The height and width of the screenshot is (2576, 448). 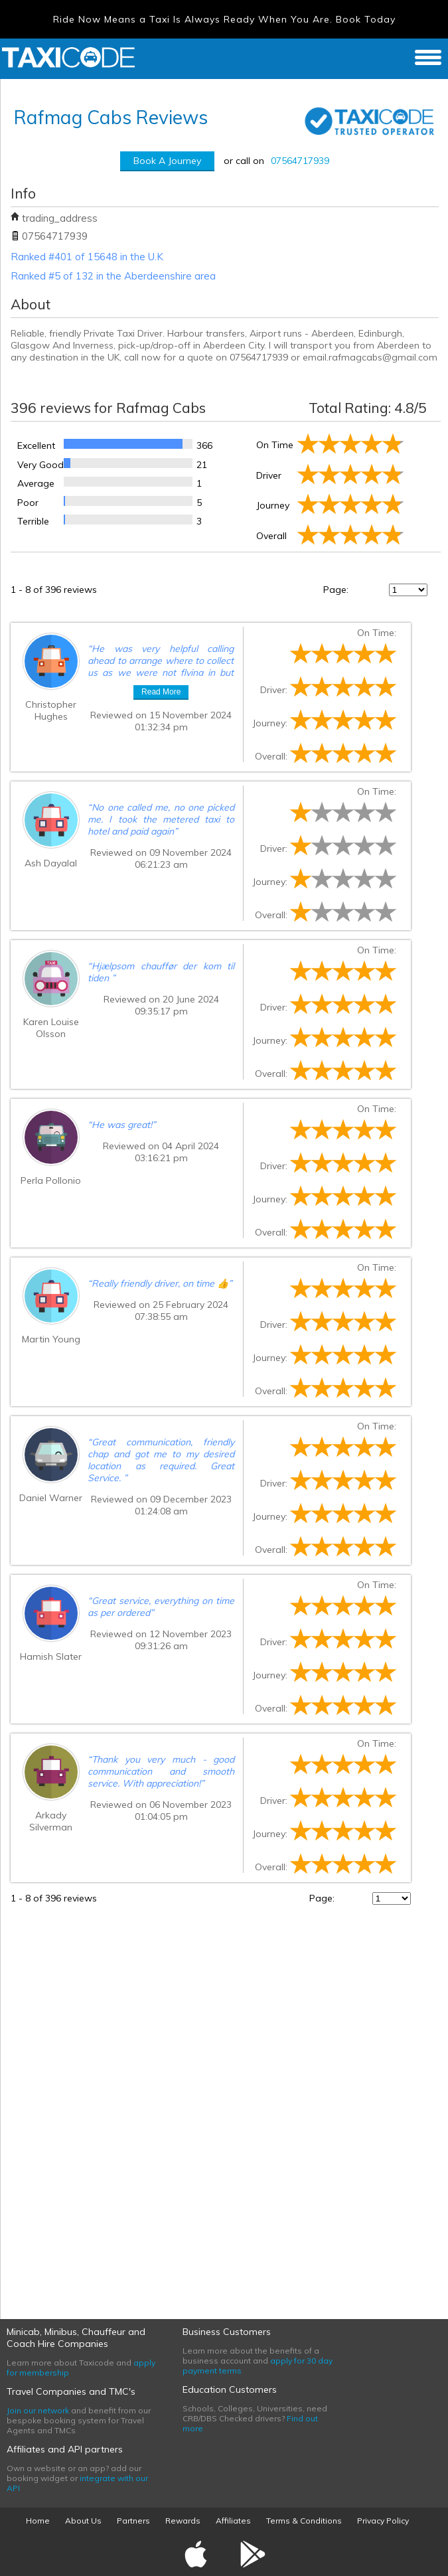 I want to click on About Us, so click(x=83, y=2521).